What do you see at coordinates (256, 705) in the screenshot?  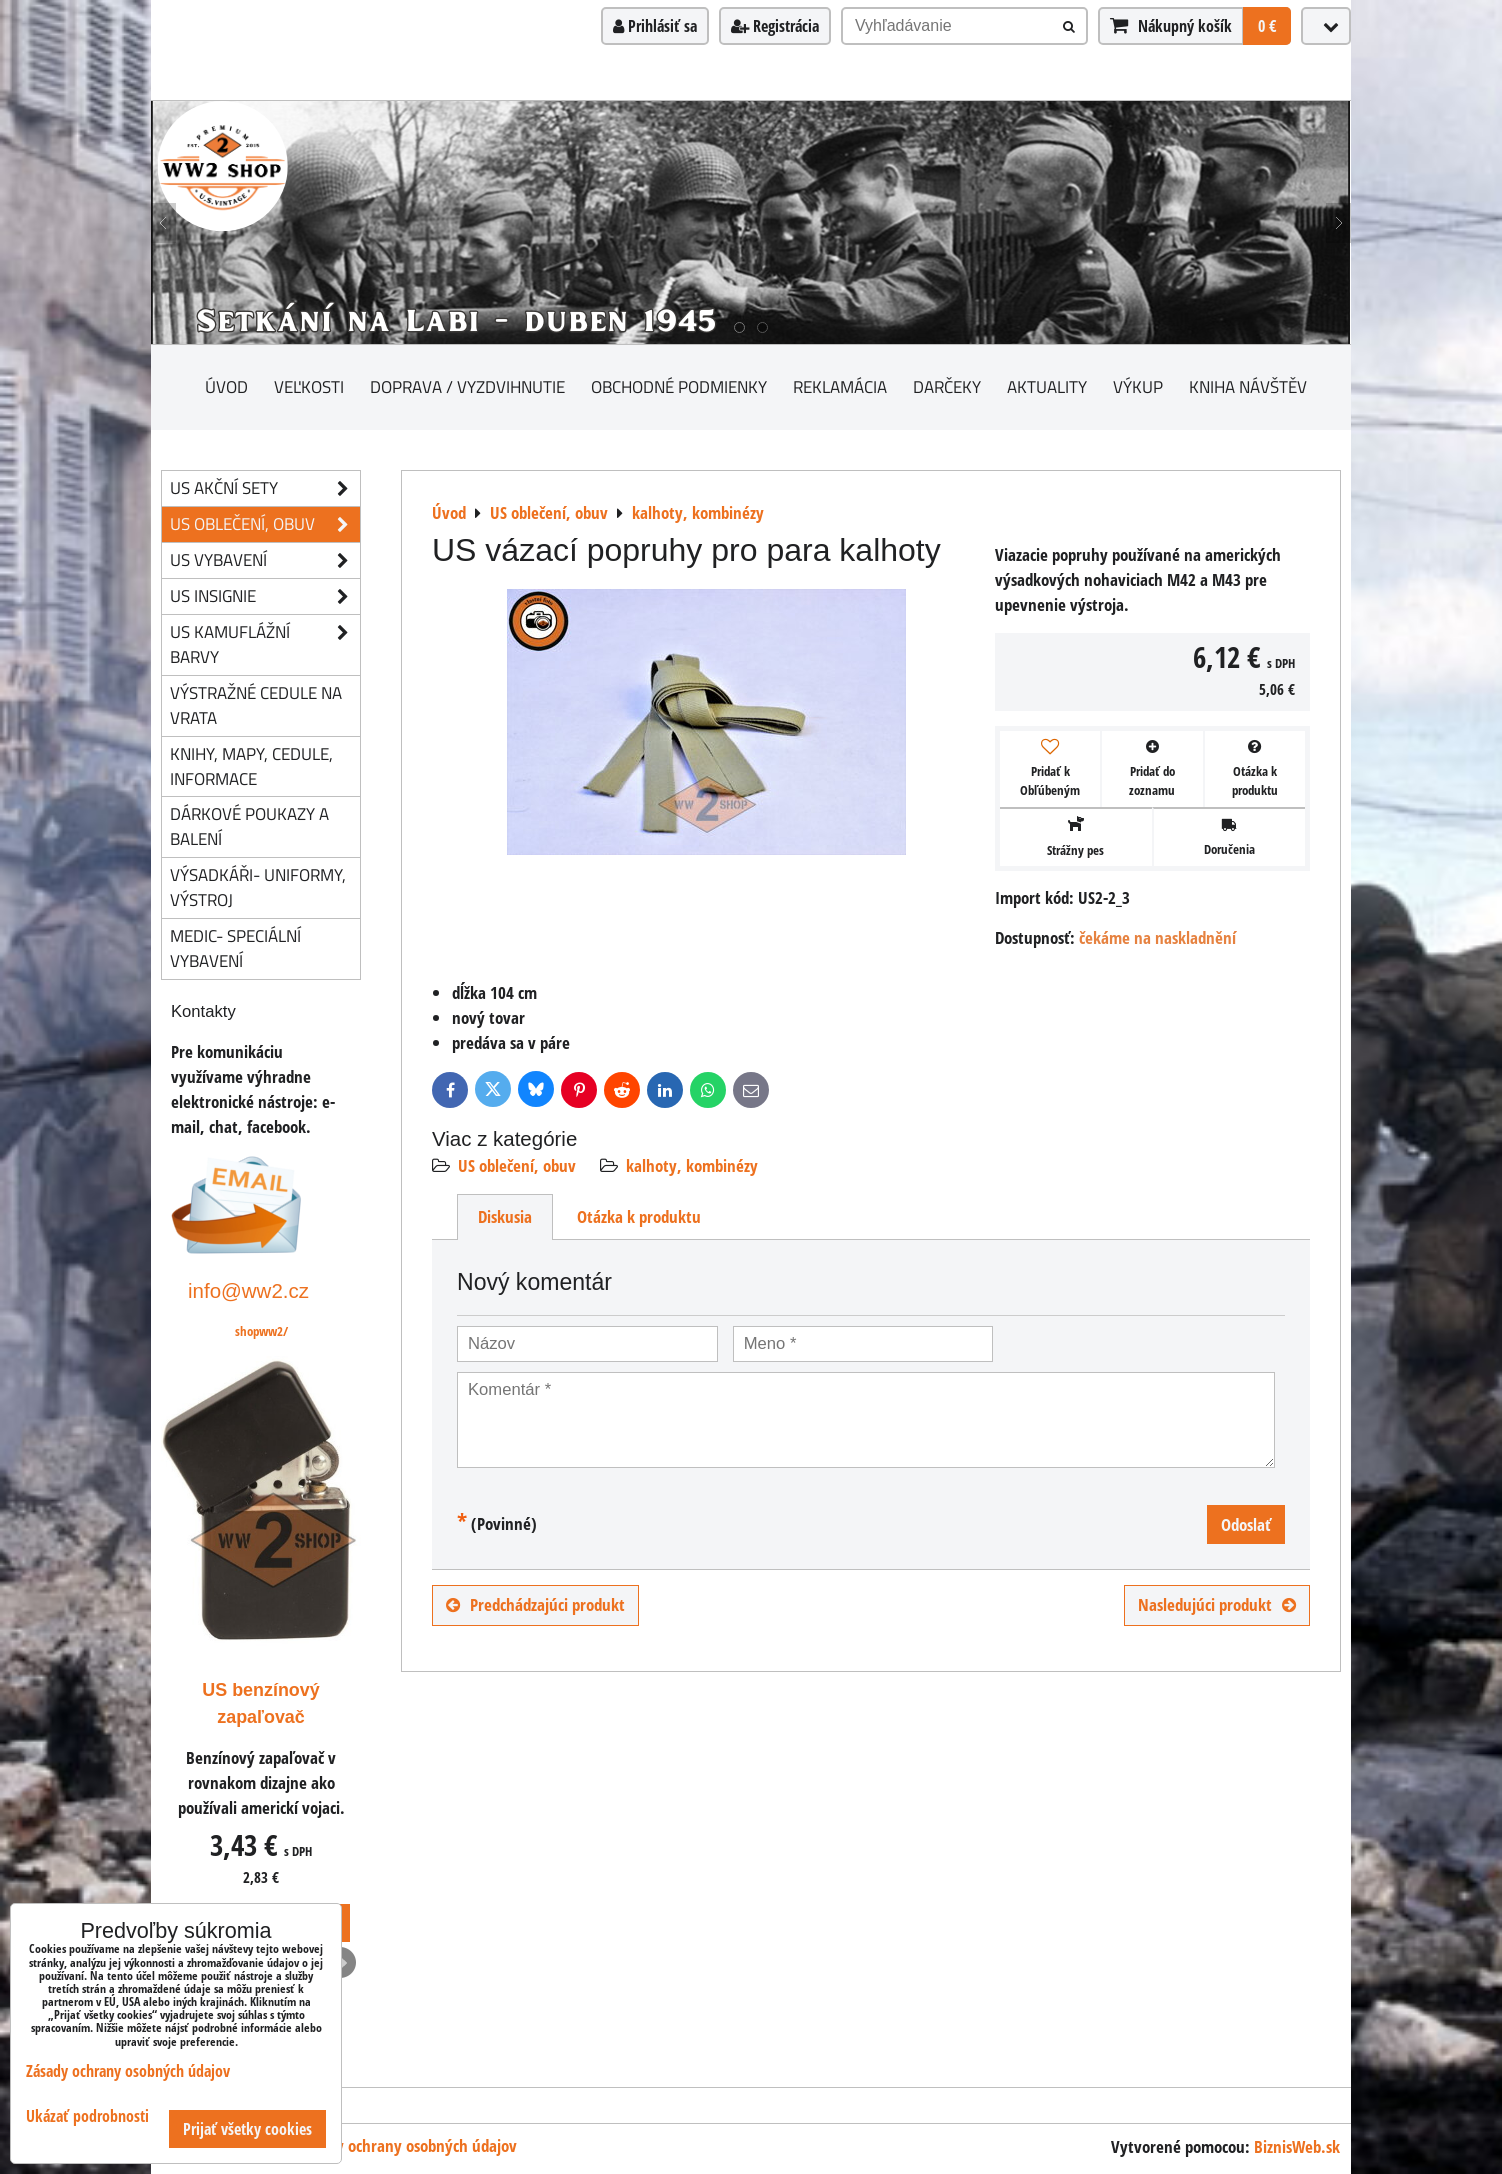 I see `Výstražné cedule na vrata` at bounding box center [256, 705].